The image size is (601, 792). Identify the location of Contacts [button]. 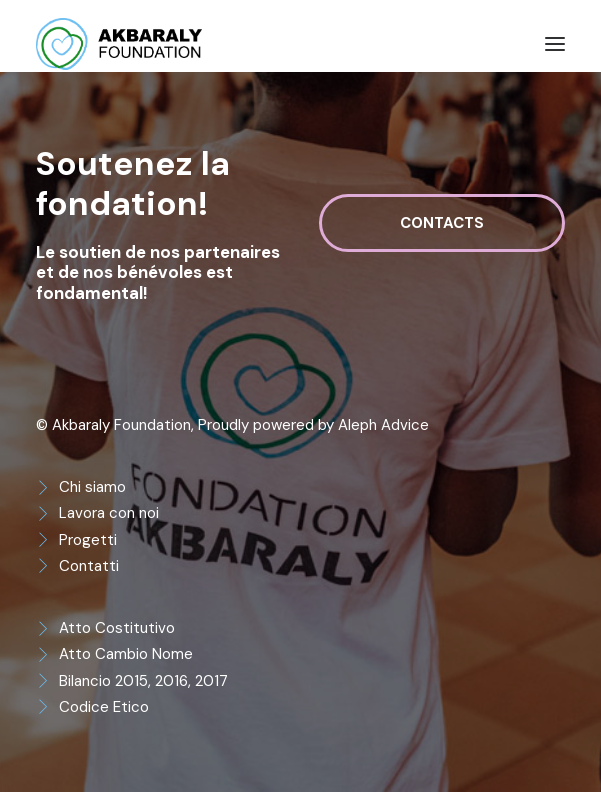
(442, 223).